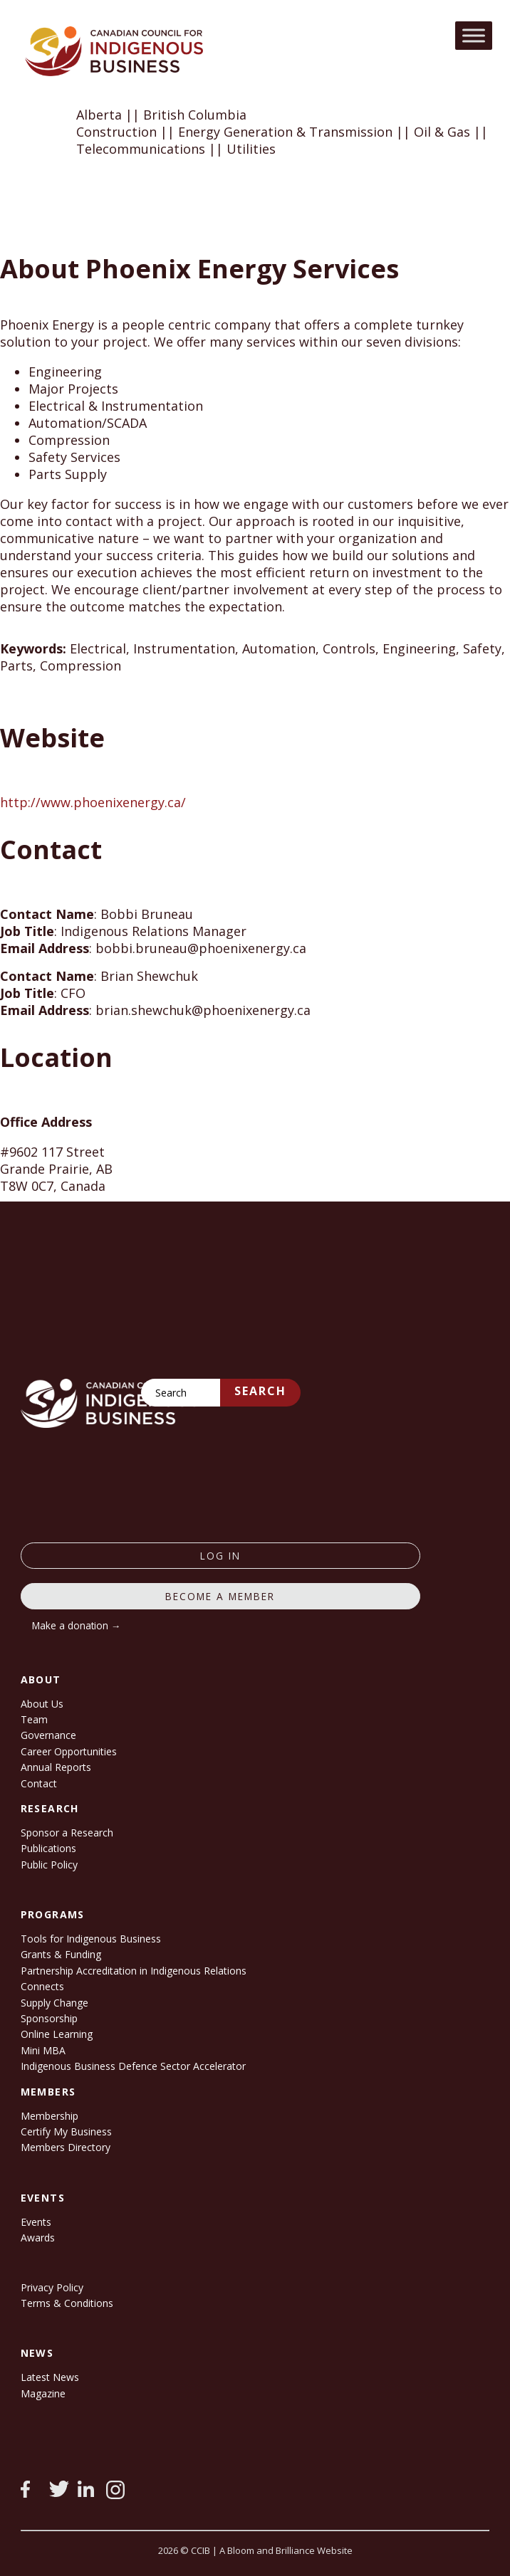  I want to click on Grants & Funding, so click(61, 1954).